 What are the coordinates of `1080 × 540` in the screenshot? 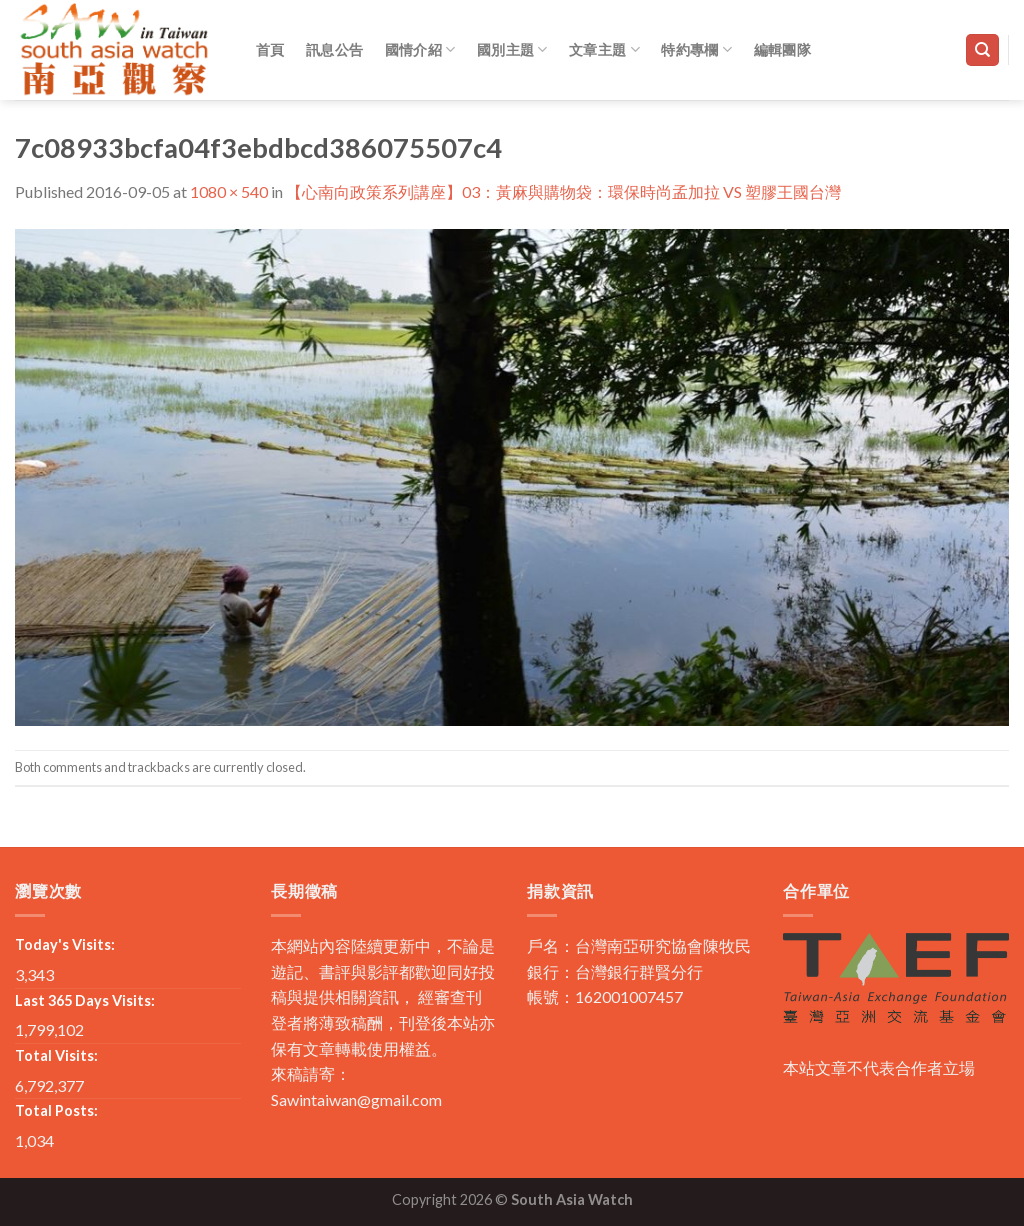 It's located at (229, 191).